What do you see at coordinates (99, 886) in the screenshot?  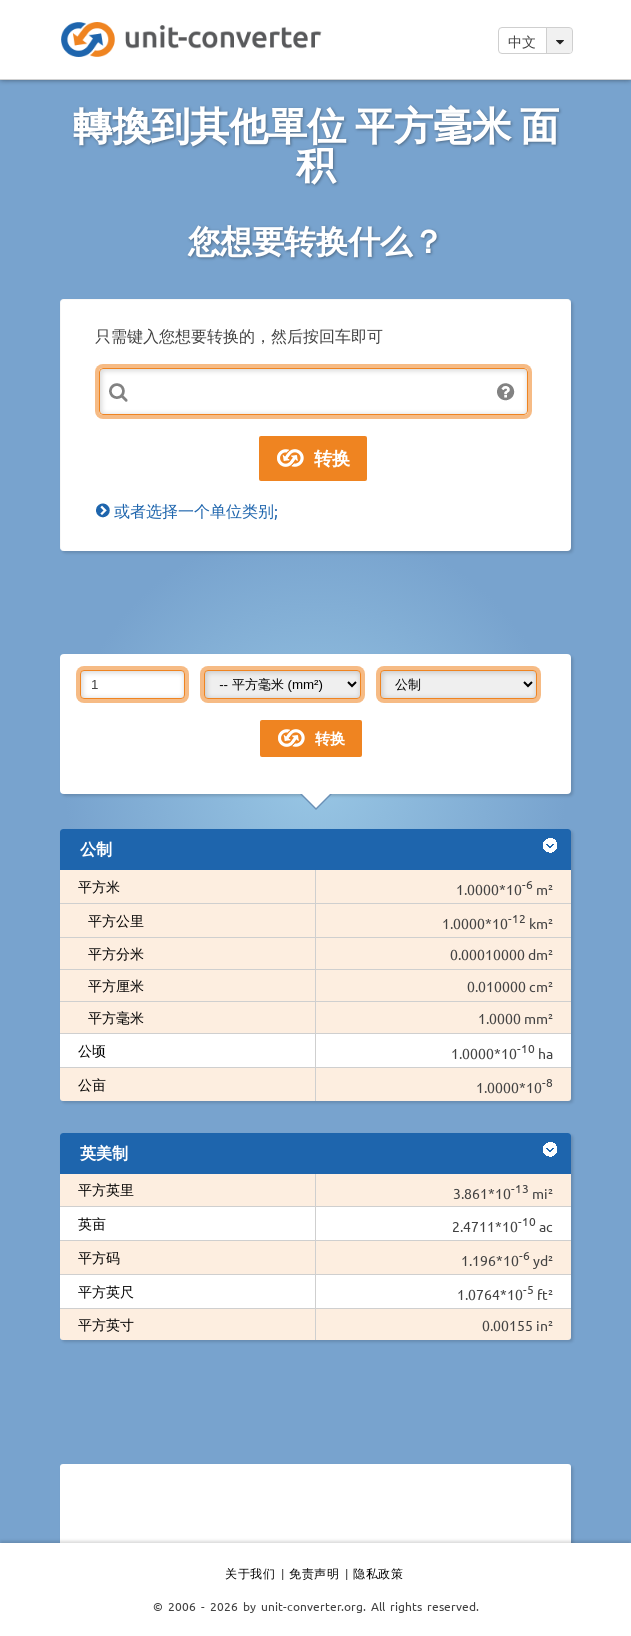 I see `平方米` at bounding box center [99, 886].